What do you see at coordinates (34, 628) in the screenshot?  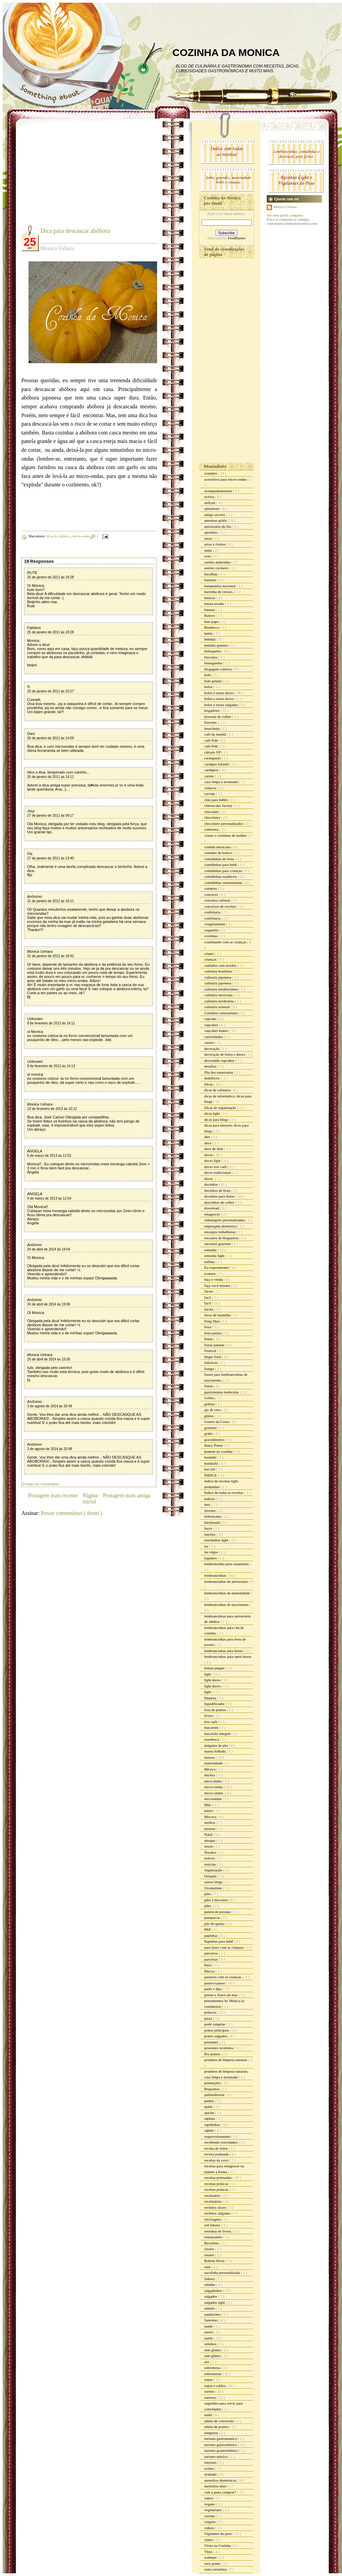 I see `Fabiana` at bounding box center [34, 628].